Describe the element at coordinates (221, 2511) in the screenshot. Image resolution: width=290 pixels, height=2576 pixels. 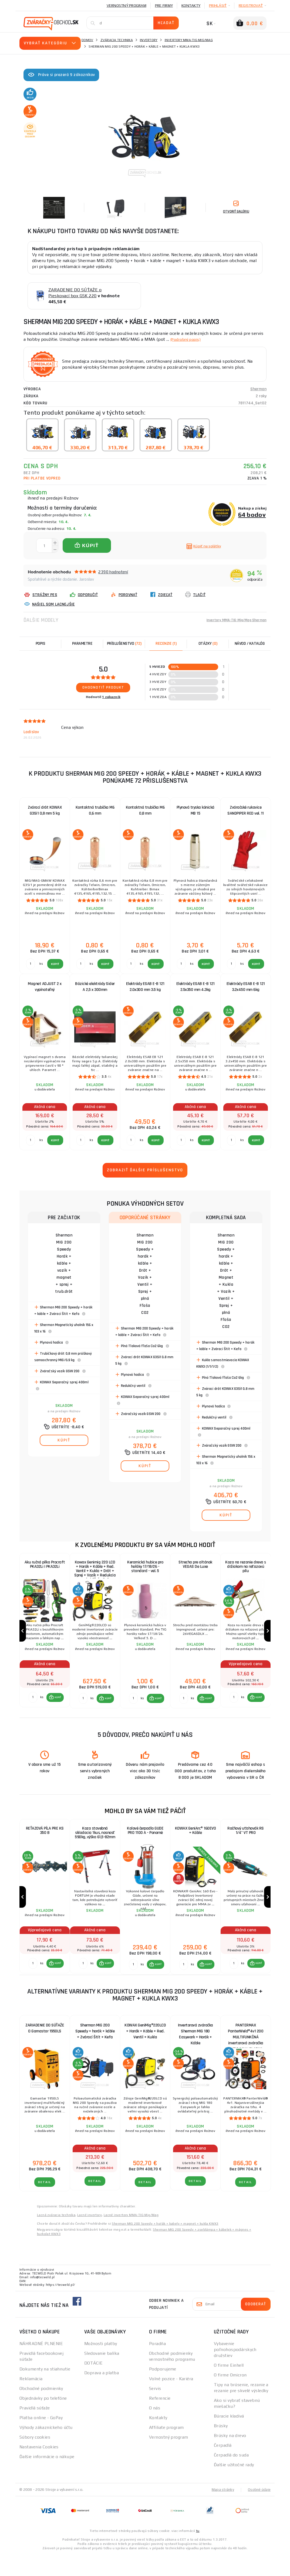
I see `Mapa stránky` at that location.